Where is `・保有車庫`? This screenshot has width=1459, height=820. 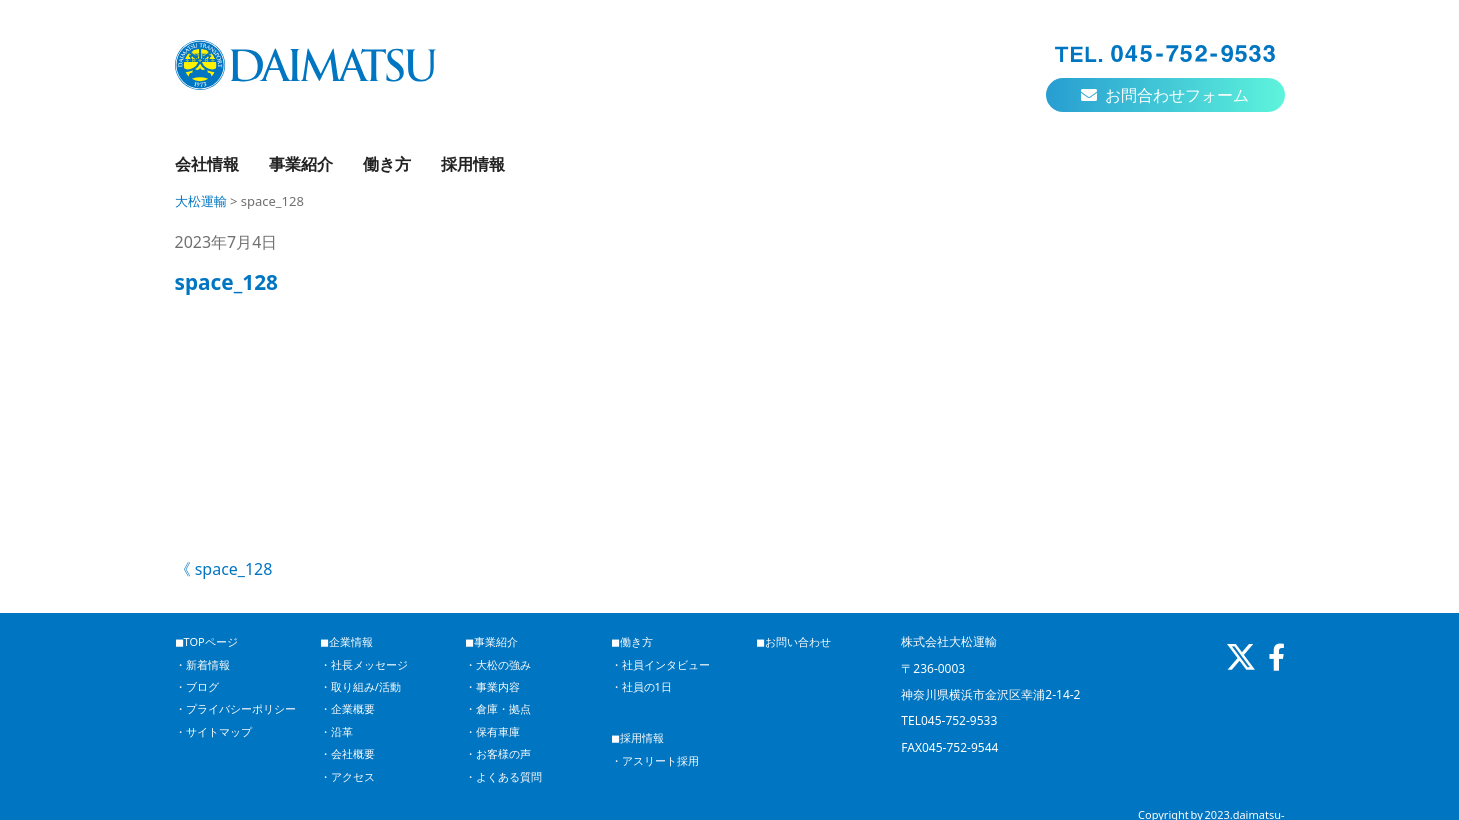
・保有車庫 is located at coordinates (492, 731).